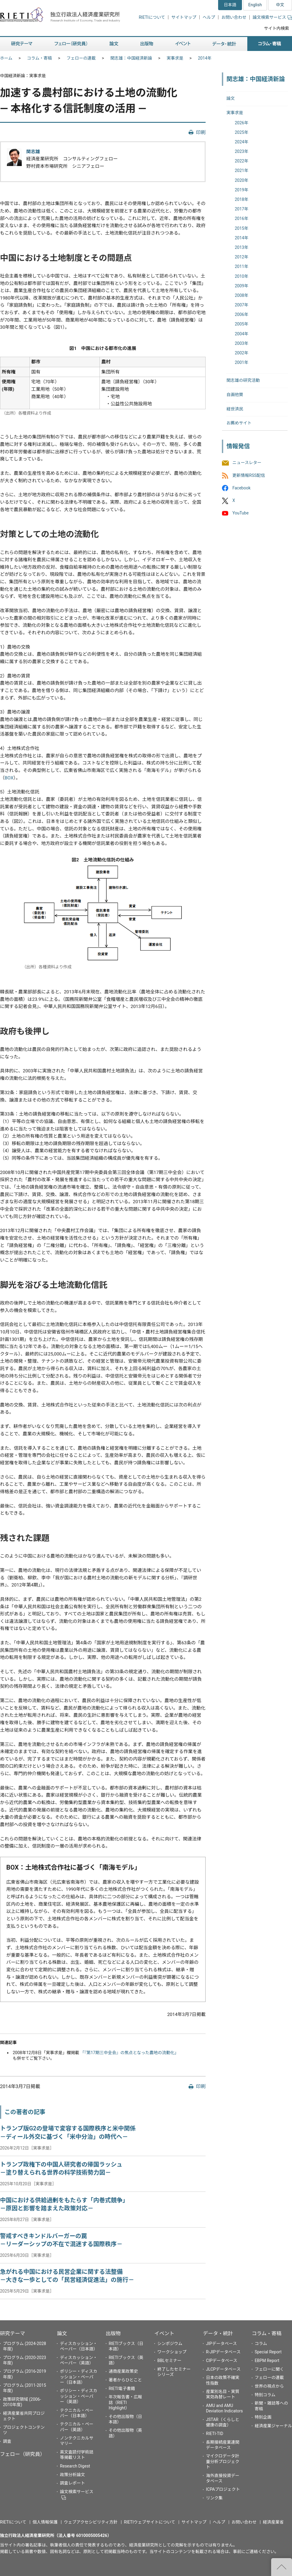 The image size is (292, 2576). I want to click on "ページの先頭へ戻る, so click(281, 2567).